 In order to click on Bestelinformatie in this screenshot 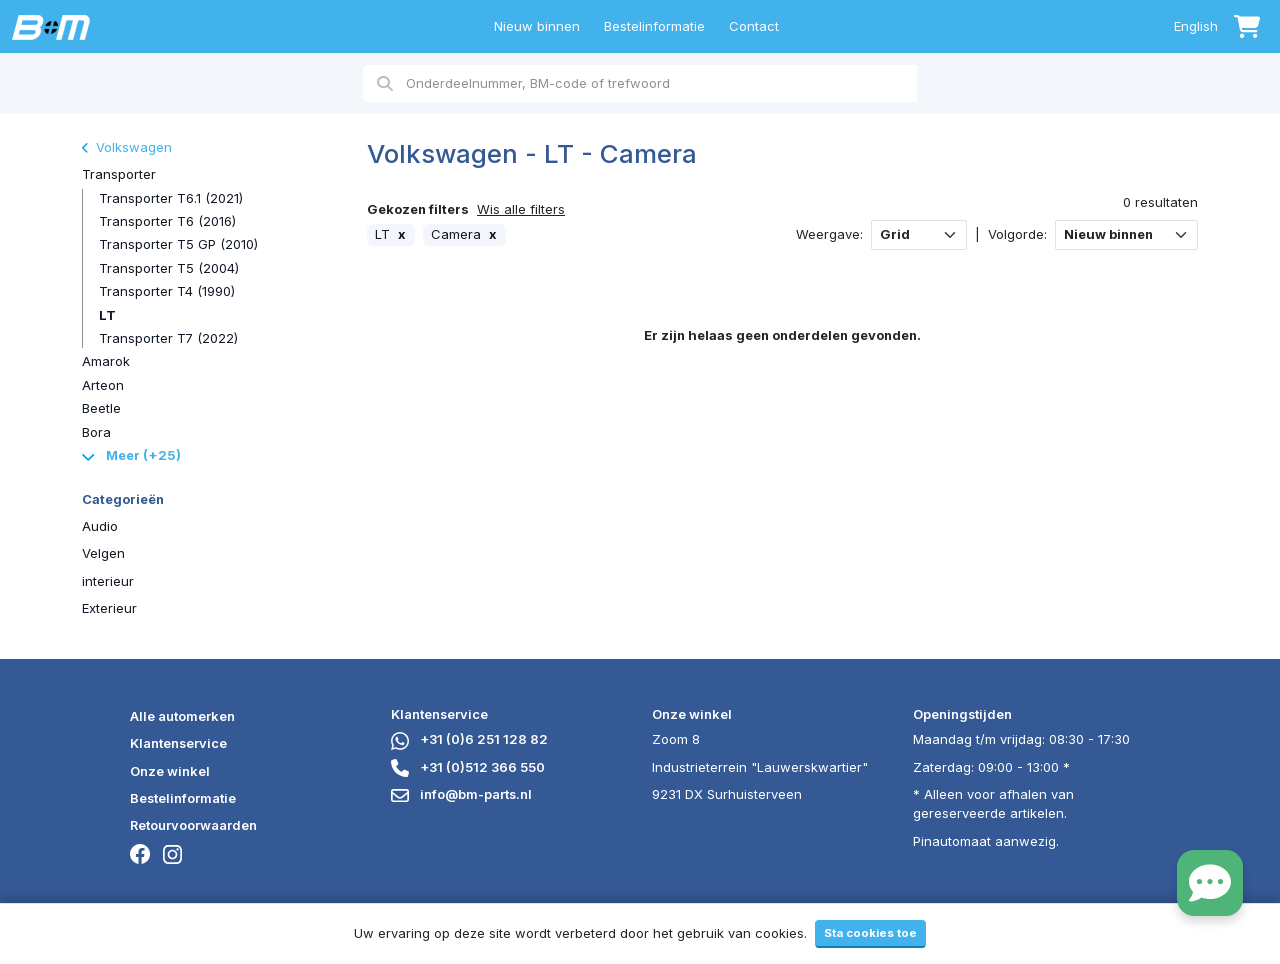, I will do `click(654, 26)`.